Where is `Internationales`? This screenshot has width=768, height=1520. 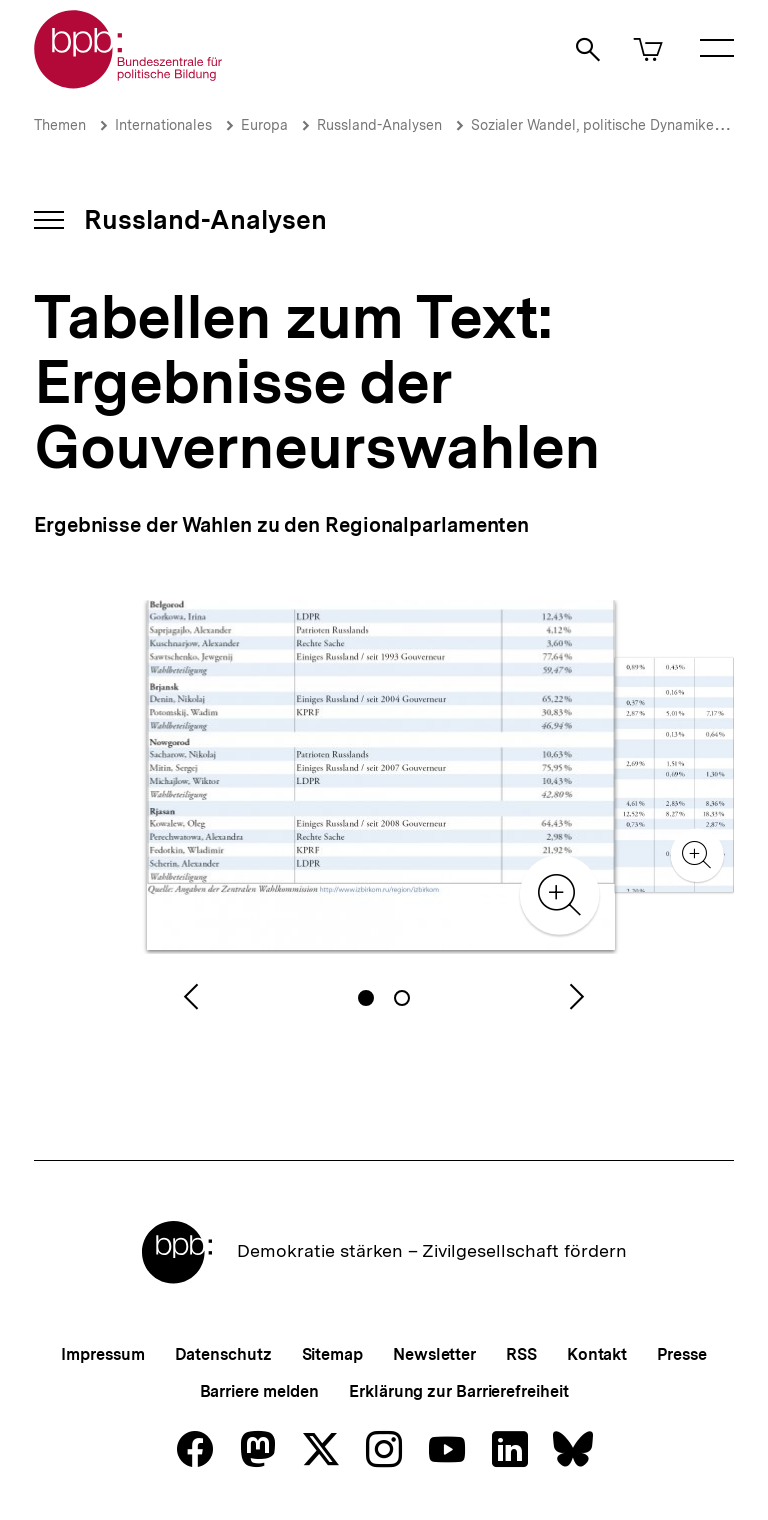 Internationales is located at coordinates (163, 125).